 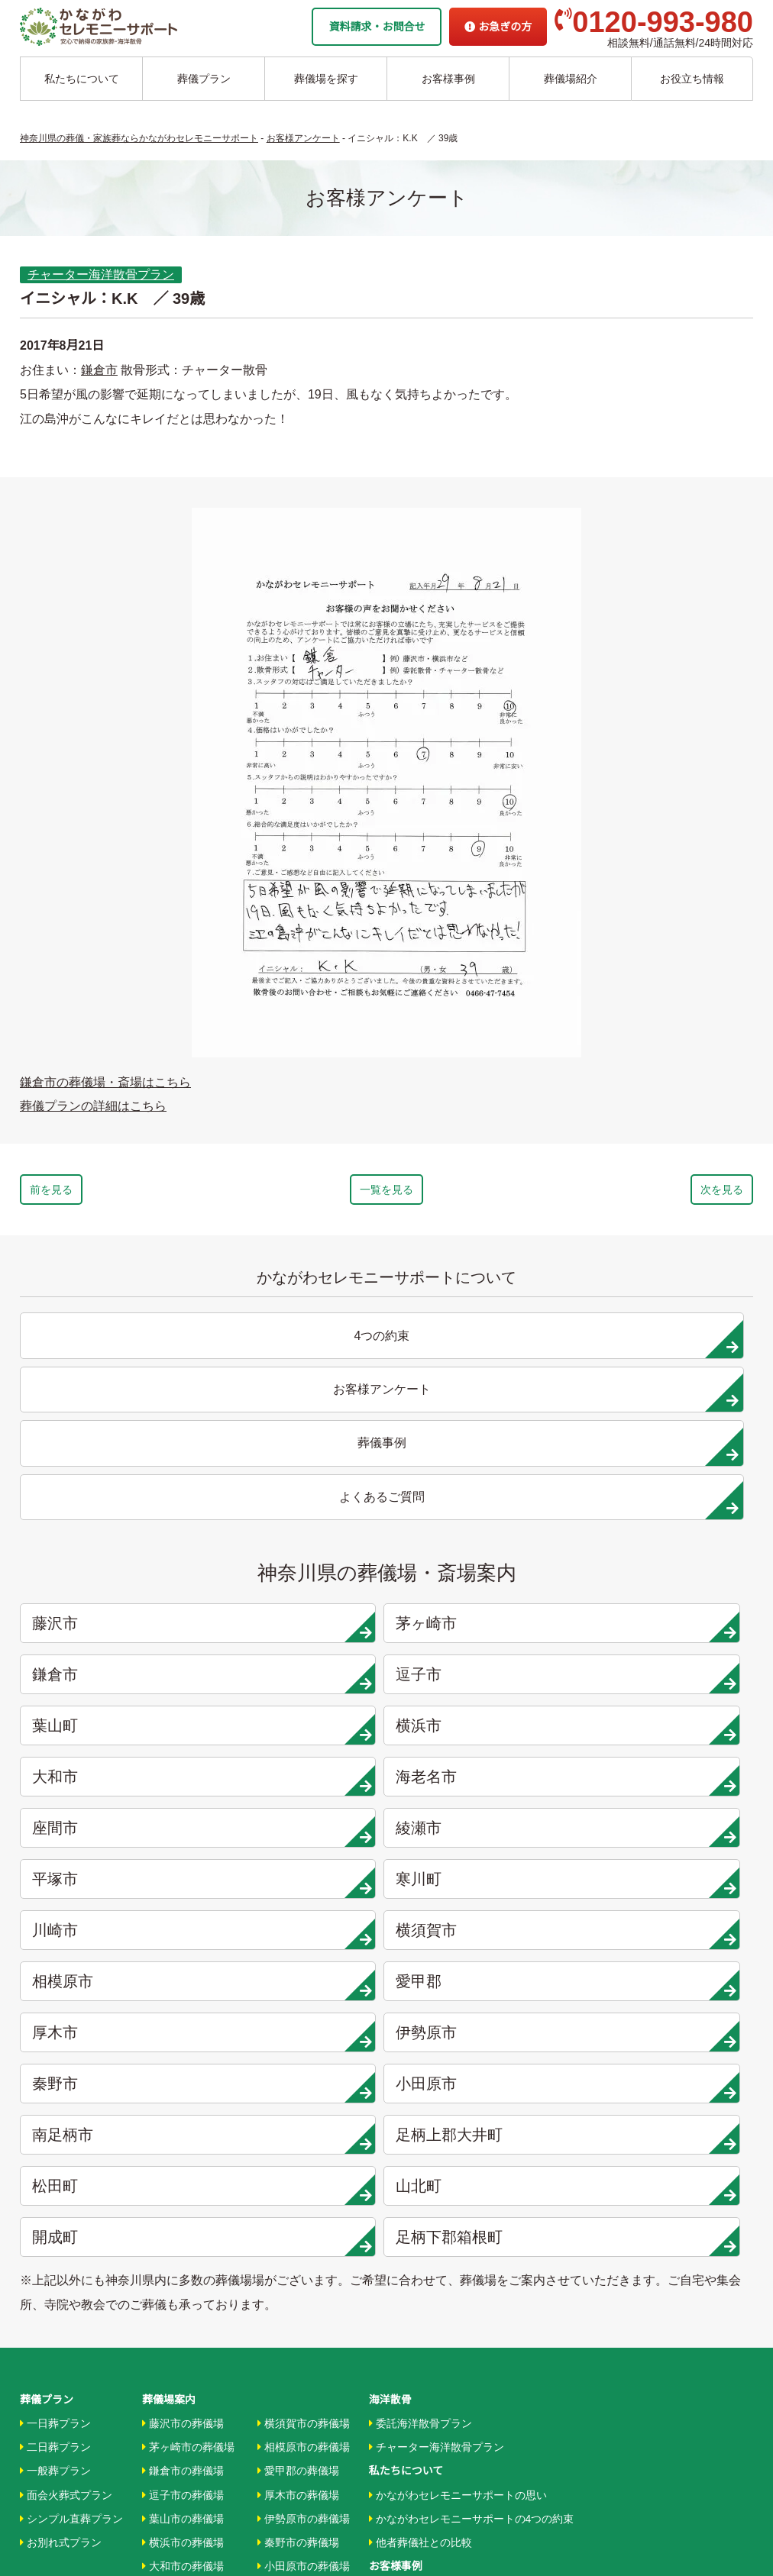 I want to click on 横須賀市, so click(x=299, y=1631).